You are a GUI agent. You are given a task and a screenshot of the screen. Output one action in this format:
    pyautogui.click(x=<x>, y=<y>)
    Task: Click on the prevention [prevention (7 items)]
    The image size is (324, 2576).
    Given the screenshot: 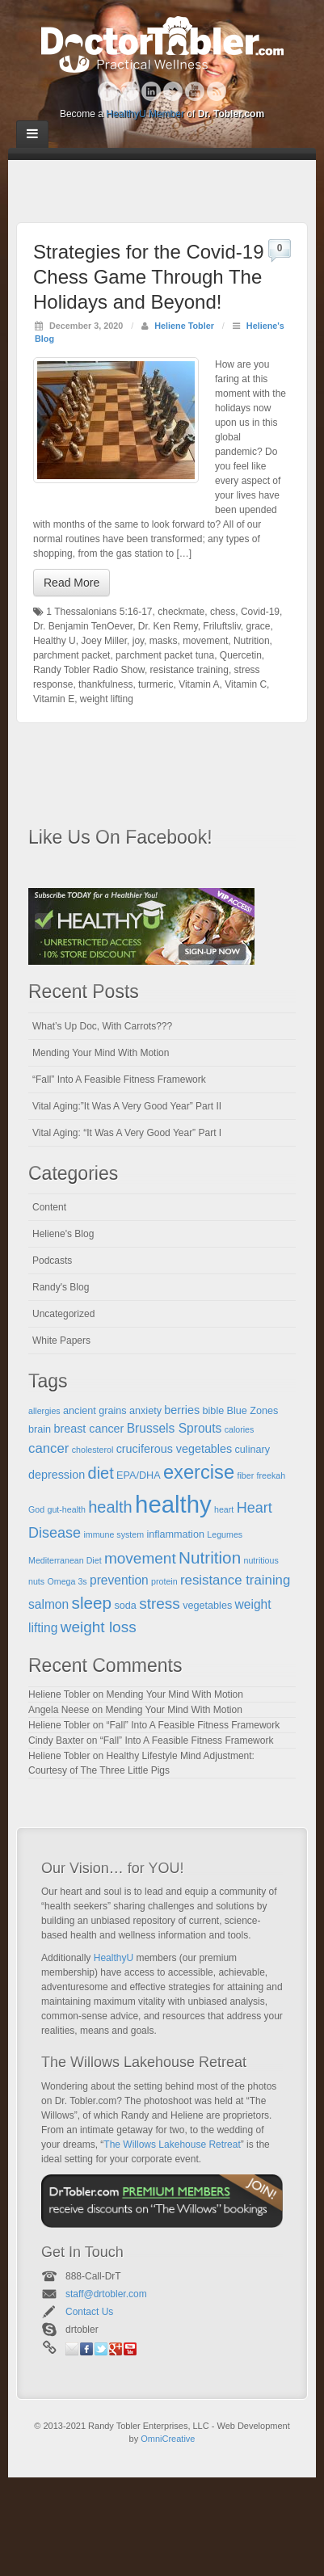 What is the action you would take?
    pyautogui.click(x=119, y=1580)
    